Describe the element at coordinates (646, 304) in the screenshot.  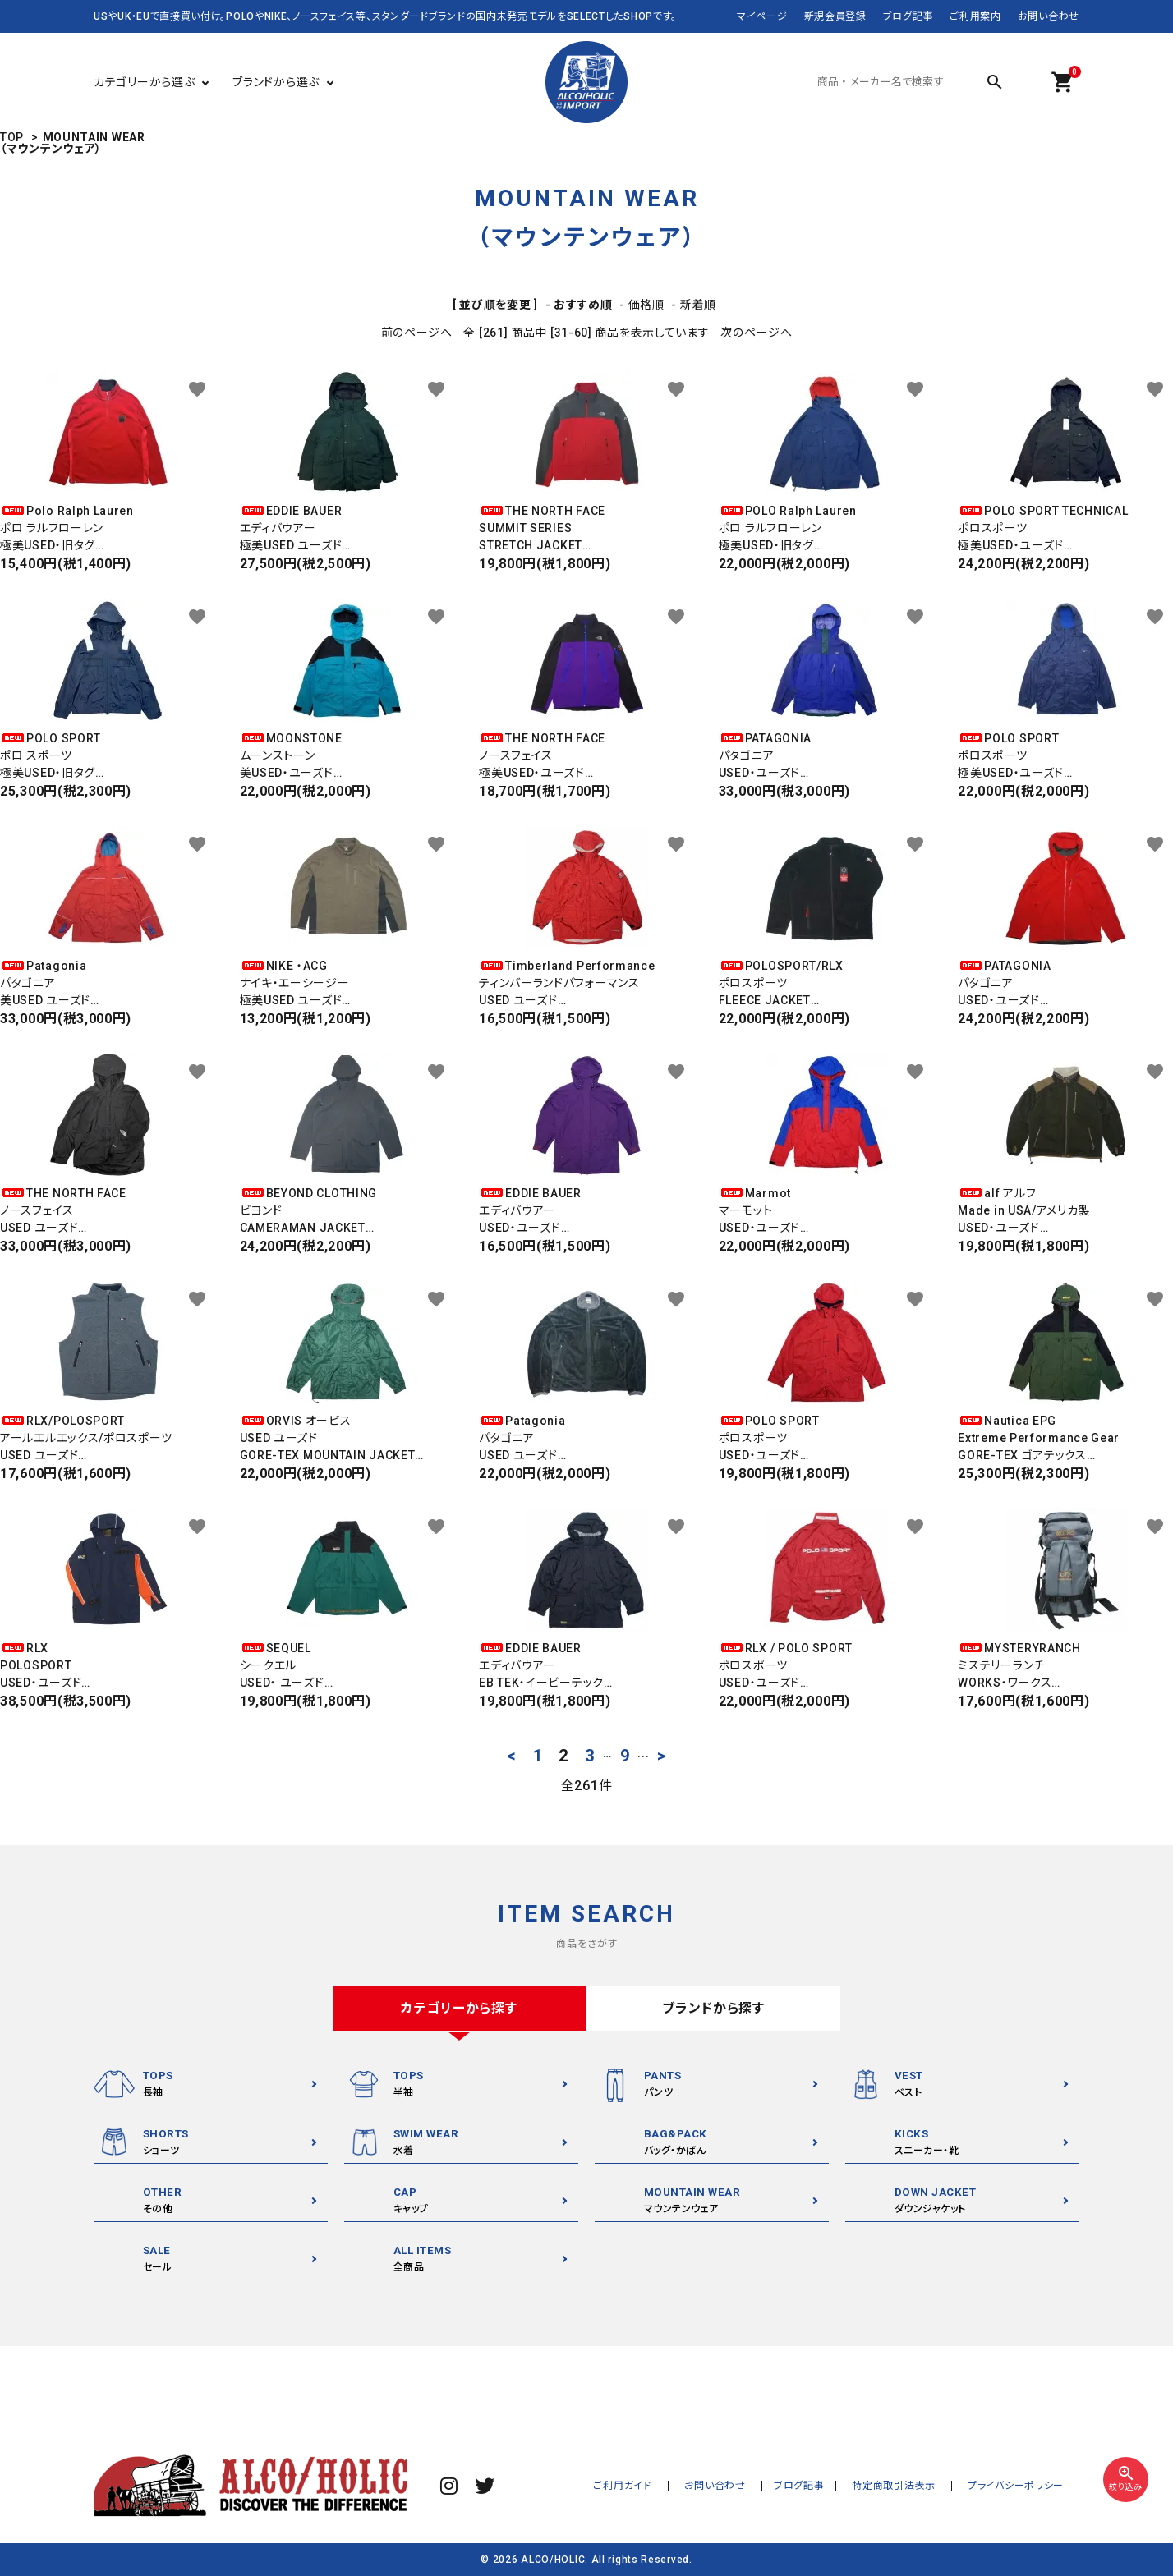
I see `価格順` at that location.